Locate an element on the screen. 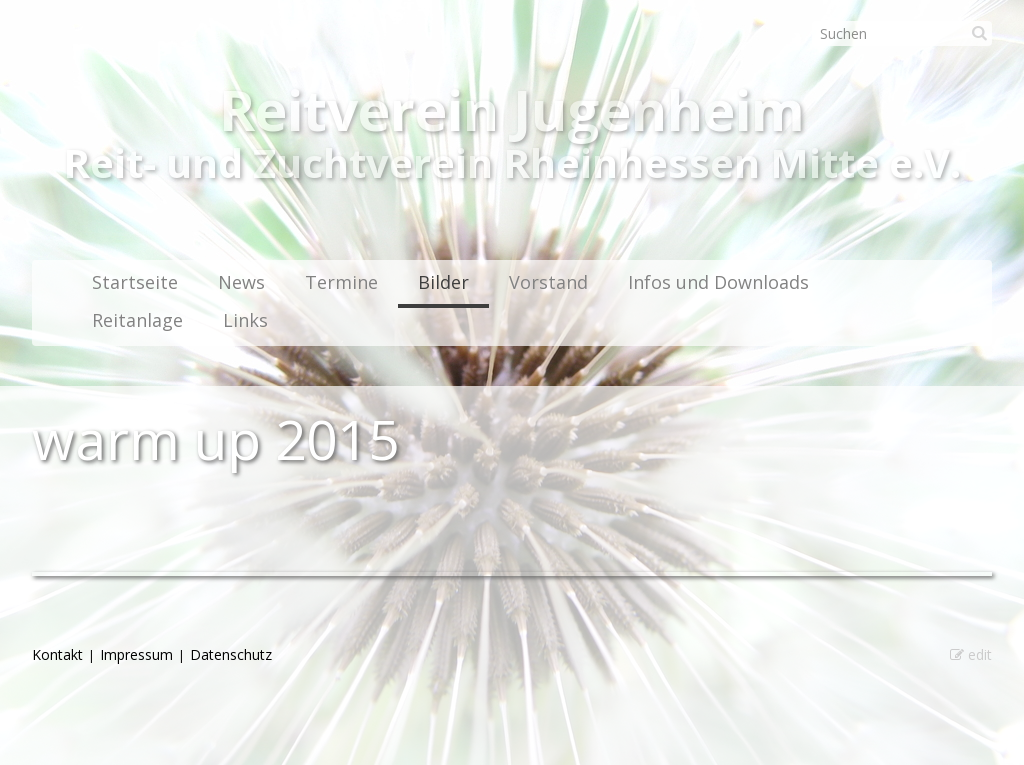 Image resolution: width=1024 pixels, height=765 pixels. Termine is located at coordinates (341, 282).